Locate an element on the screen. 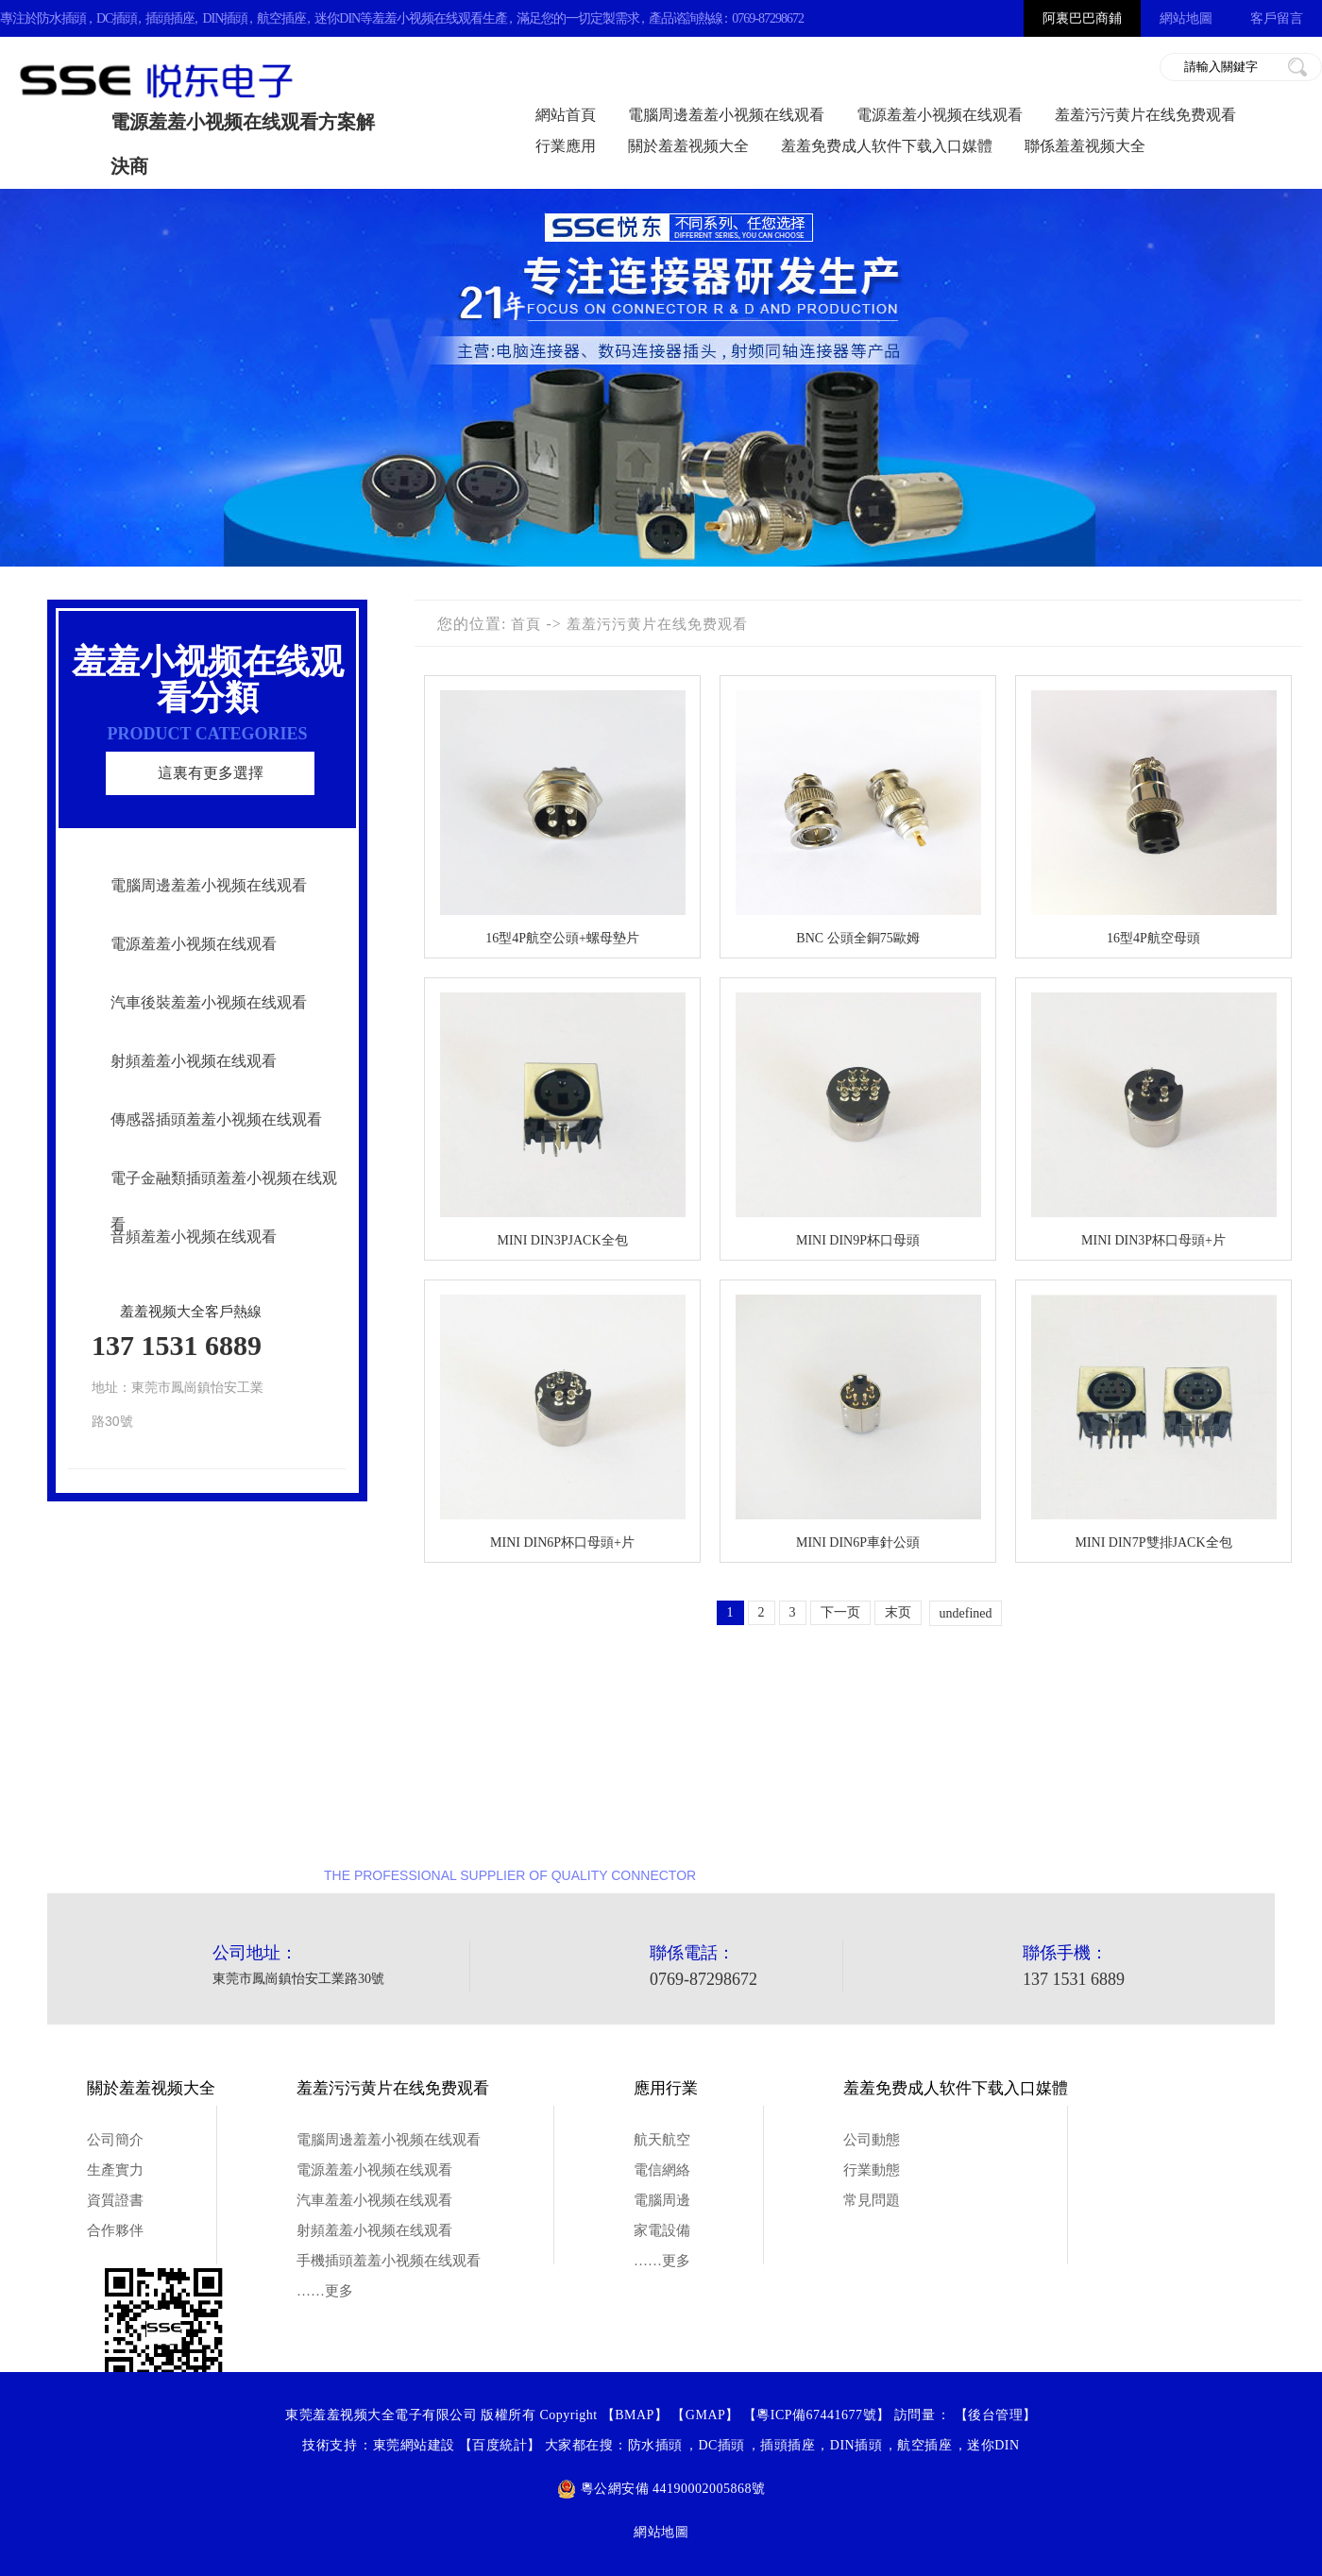 This screenshot has height=2576, width=1322. 百度統計 is located at coordinates (499, 2445).